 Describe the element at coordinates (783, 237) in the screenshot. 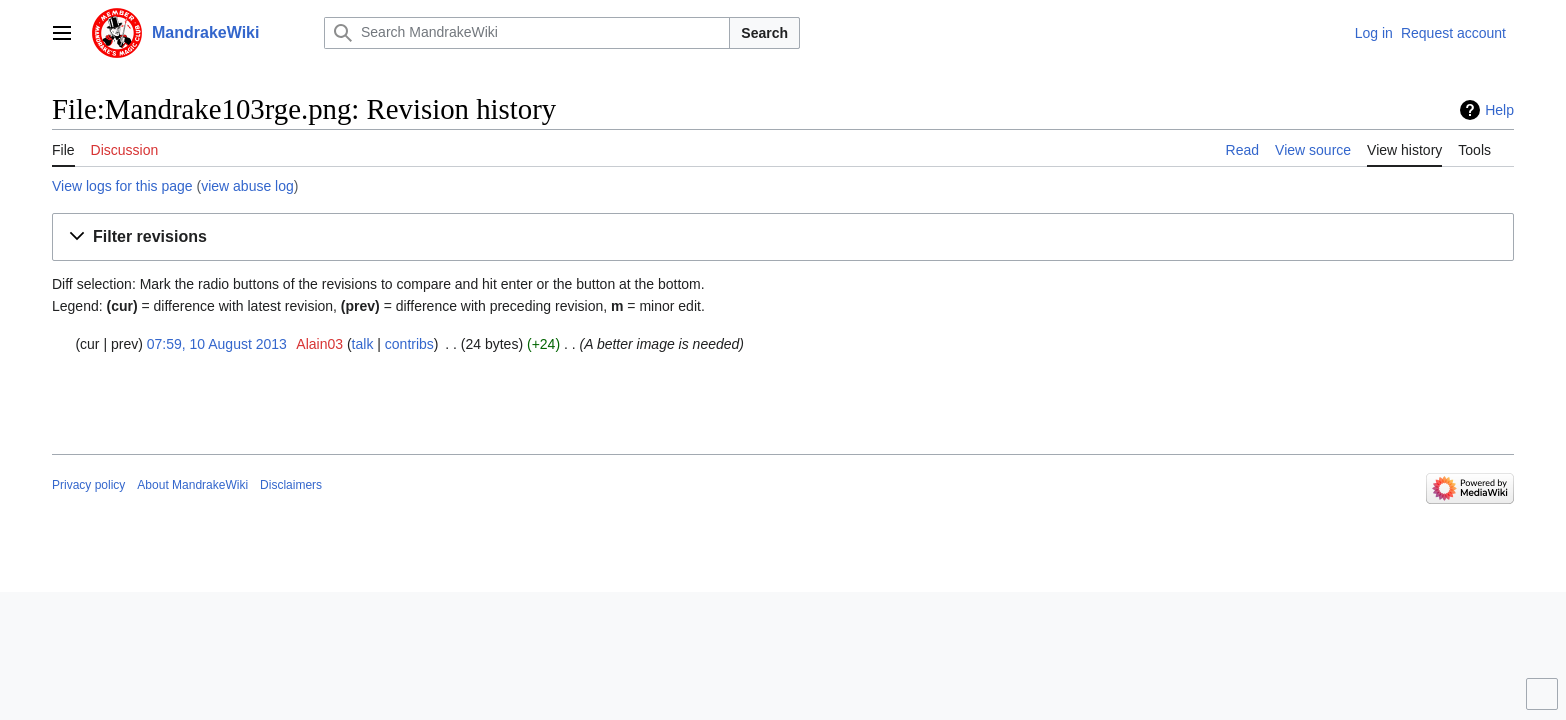

I see `[button]` at that location.